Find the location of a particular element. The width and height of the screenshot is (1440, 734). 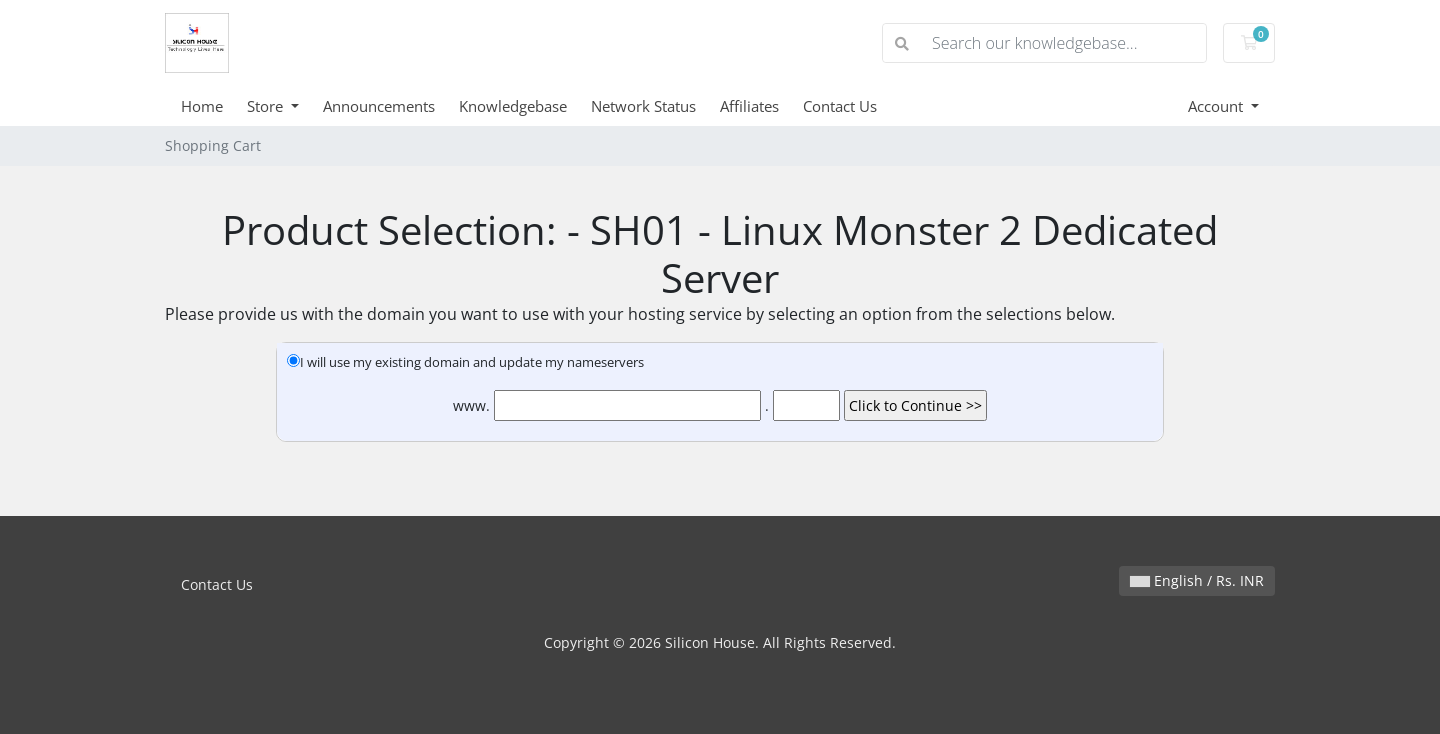

I will use my existing domain and update my nameservers is located at coordinates (465, 362).